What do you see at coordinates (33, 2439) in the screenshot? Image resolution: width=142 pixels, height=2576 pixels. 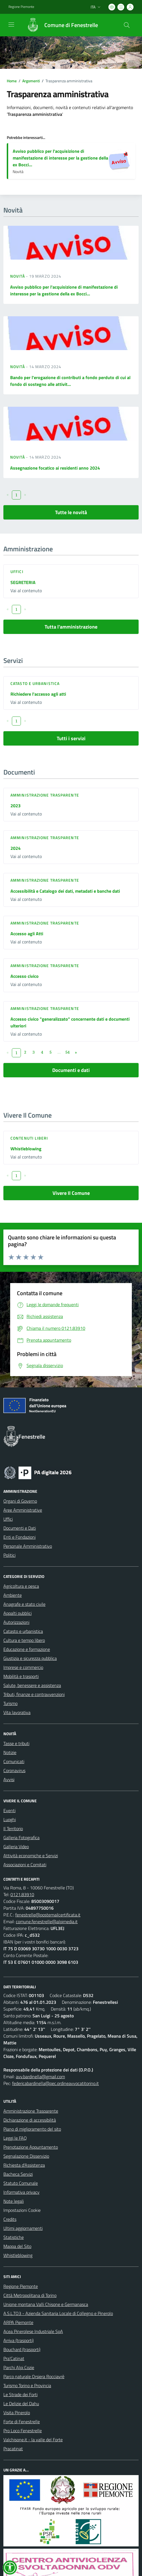 I see `Valchisone.it - la valle del Forte` at bounding box center [33, 2439].